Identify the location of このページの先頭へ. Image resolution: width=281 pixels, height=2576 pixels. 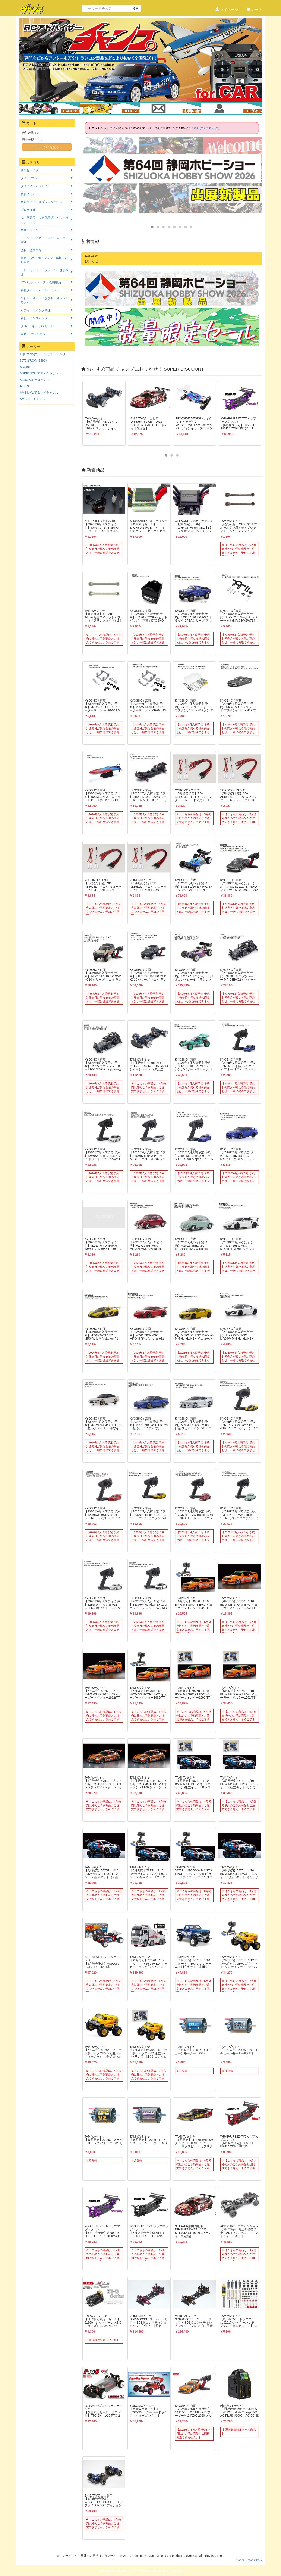
(248, 2560).